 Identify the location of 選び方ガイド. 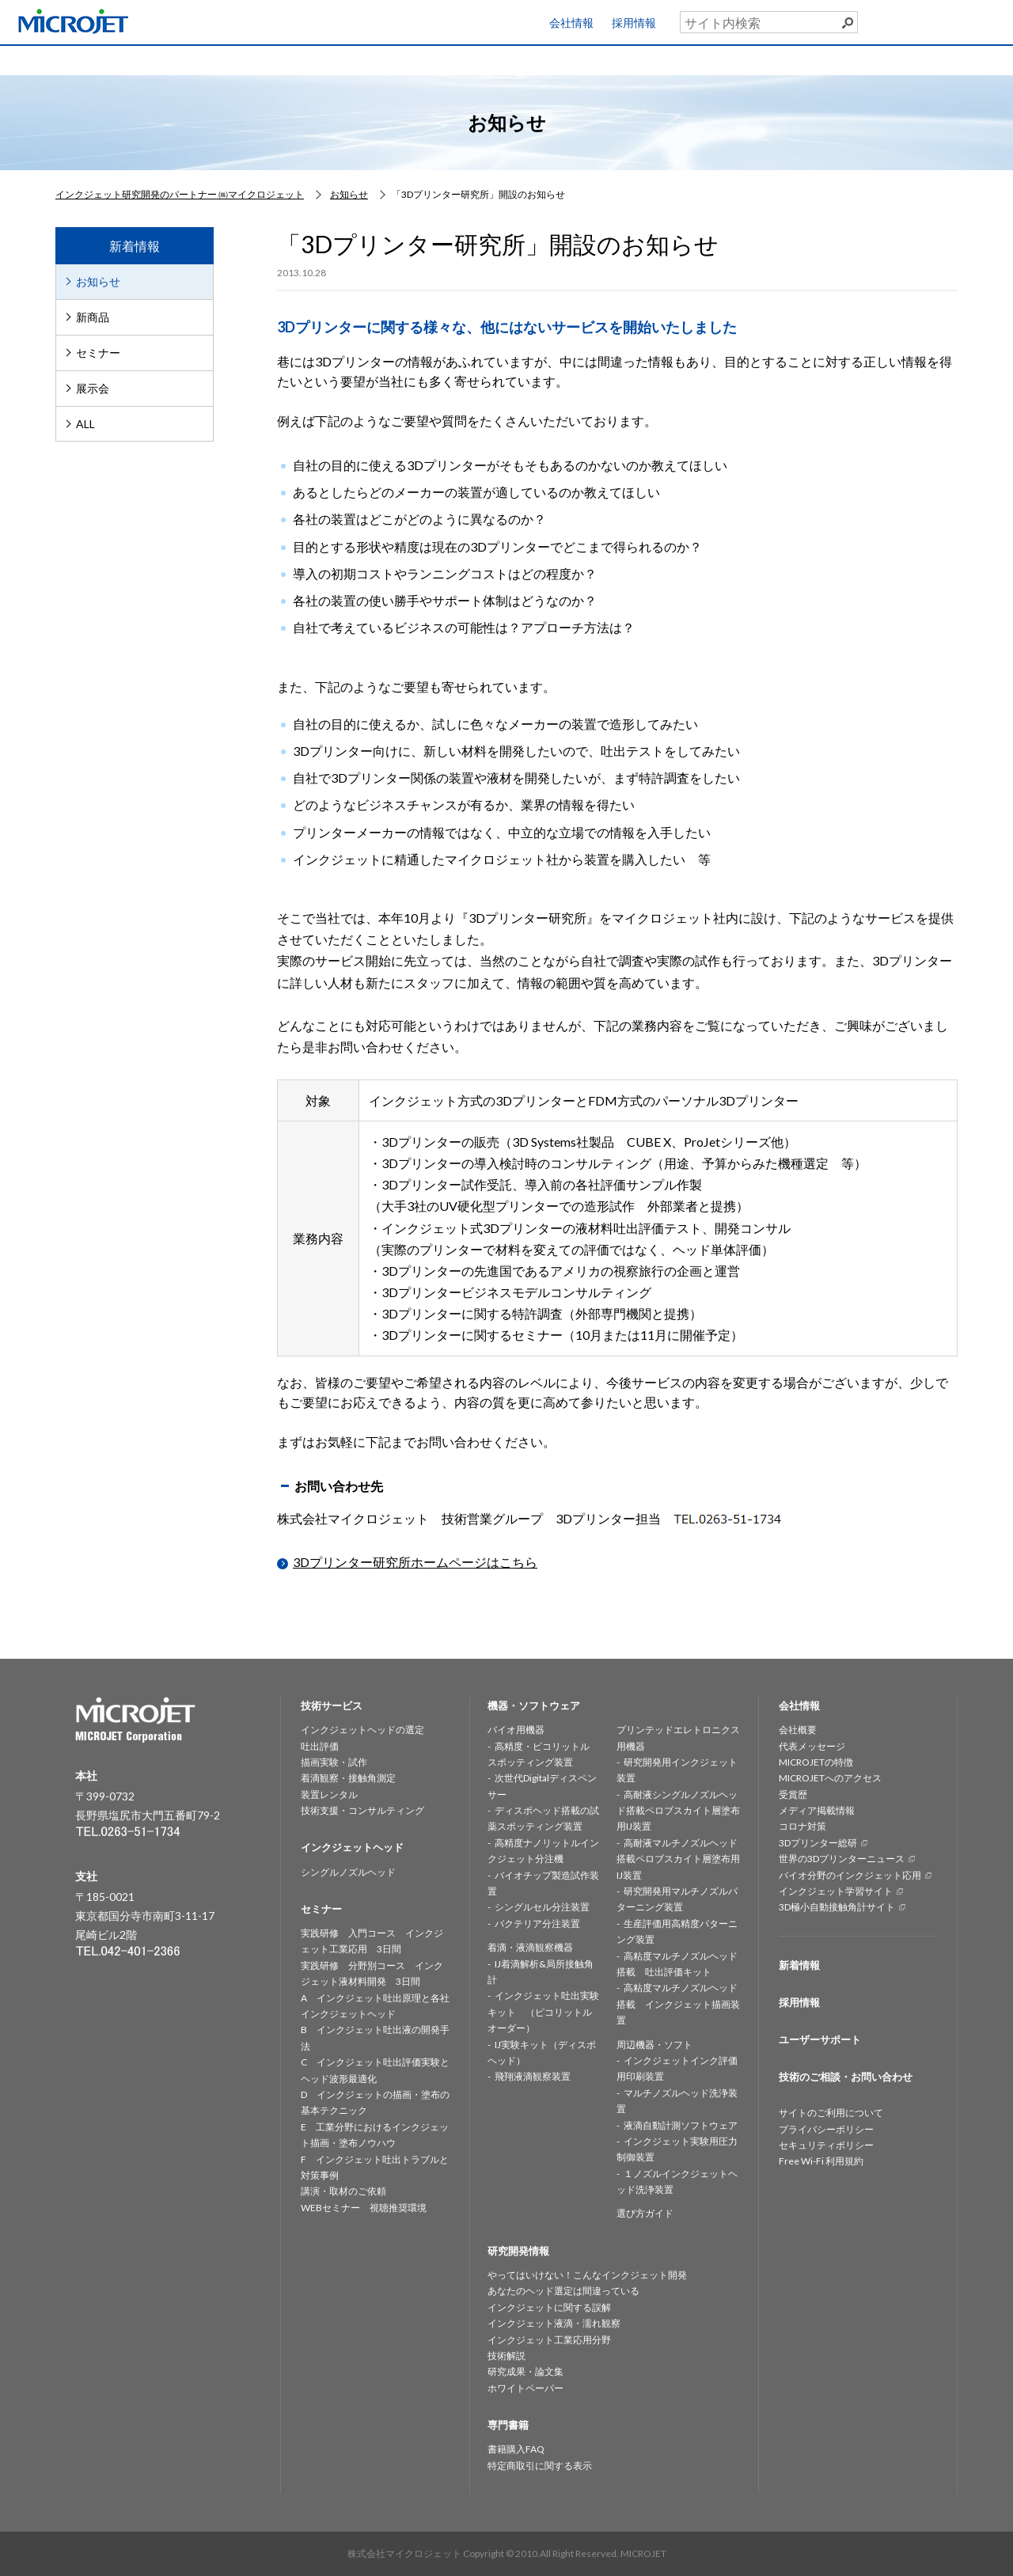
(645, 2213).